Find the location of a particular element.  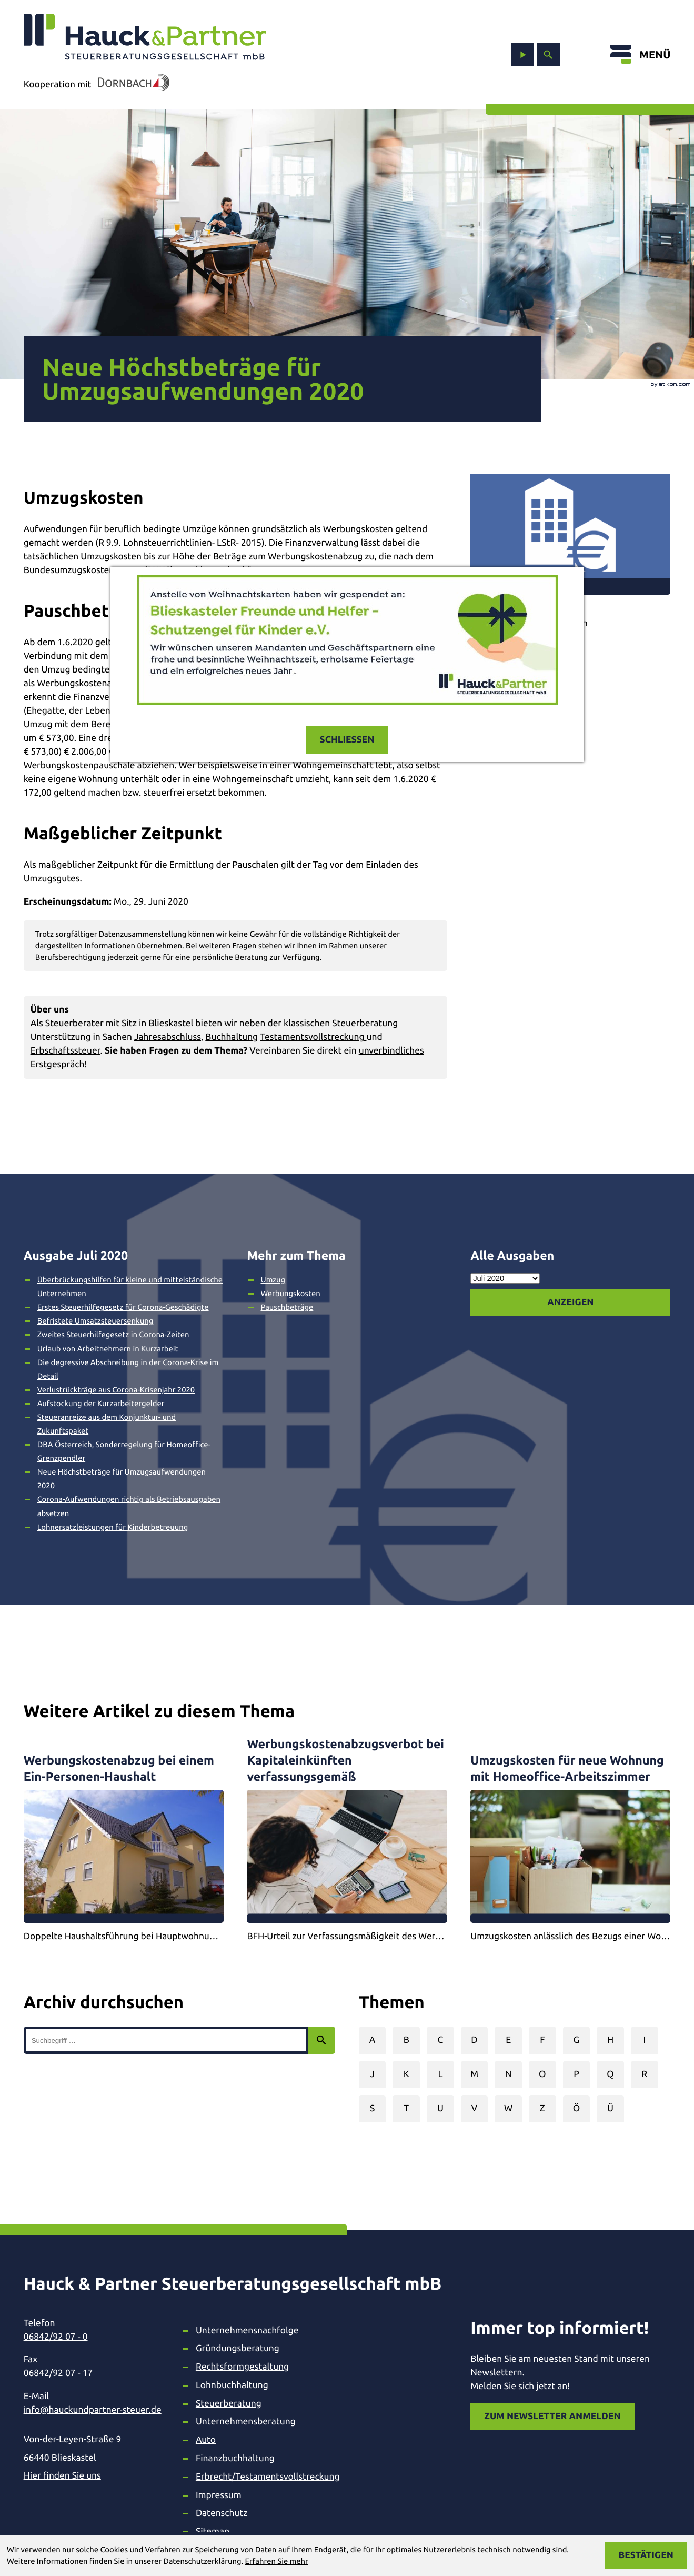

Unternehmensberatung is located at coordinates (246, 2422).